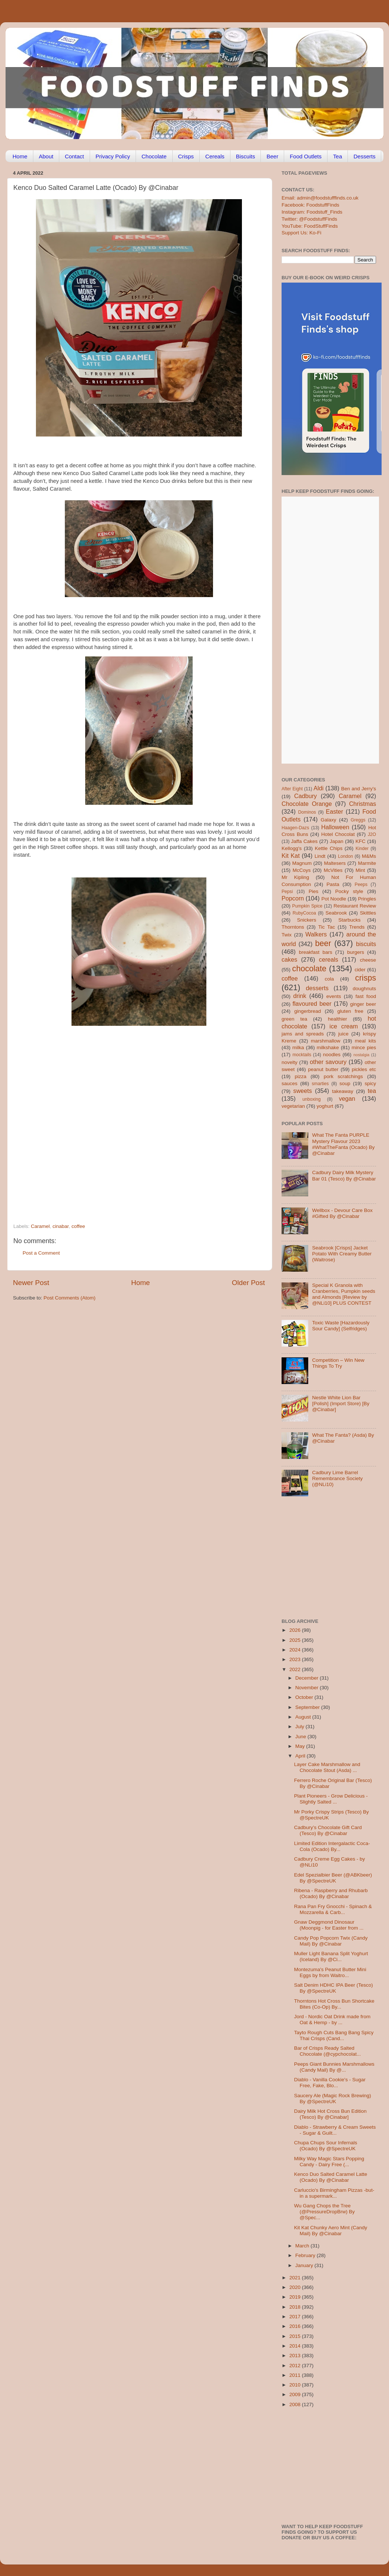 This screenshot has width=389, height=2576. Describe the element at coordinates (295, 877) in the screenshot. I see `Mr Kipling` at that location.